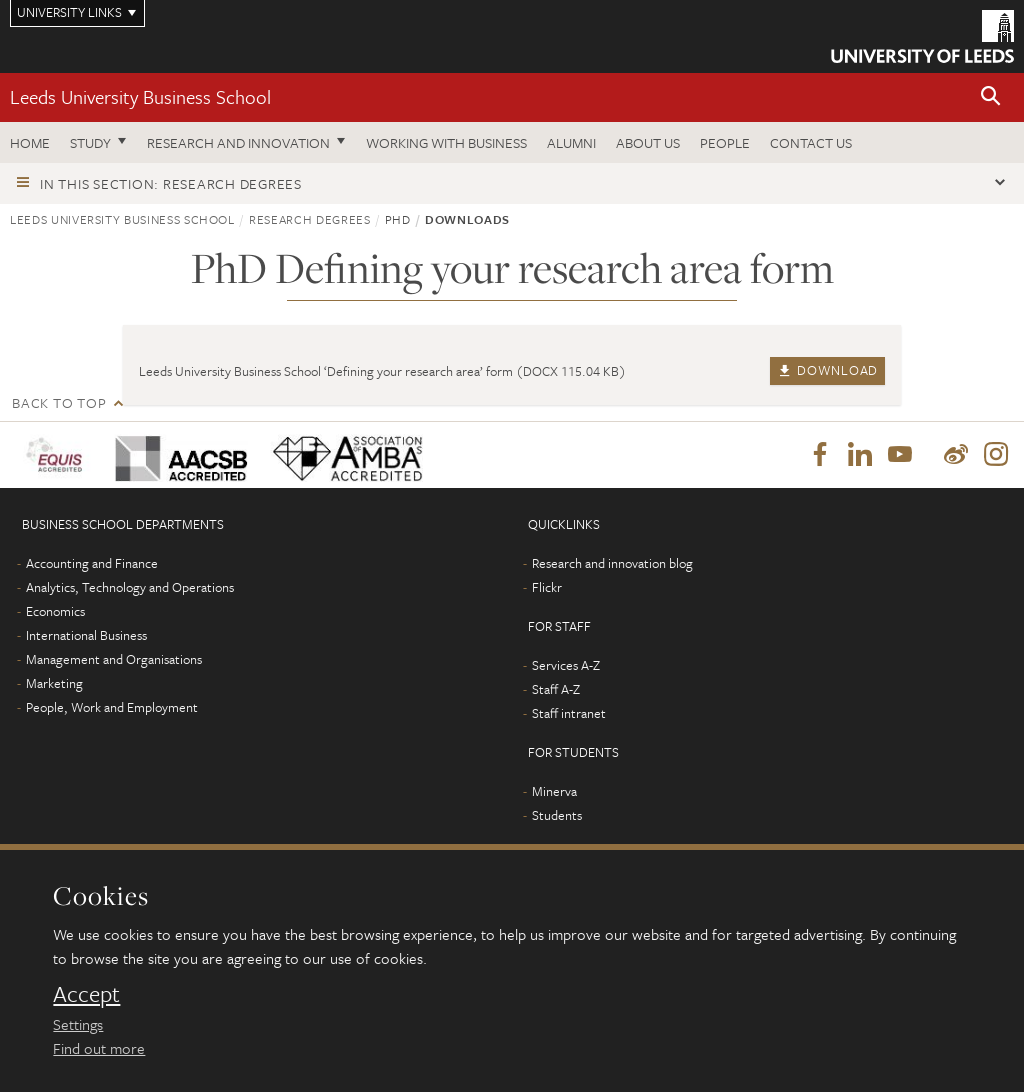 This screenshot has height=1092, width=1024. Describe the element at coordinates (446, 142) in the screenshot. I see `Working with business` at that location.